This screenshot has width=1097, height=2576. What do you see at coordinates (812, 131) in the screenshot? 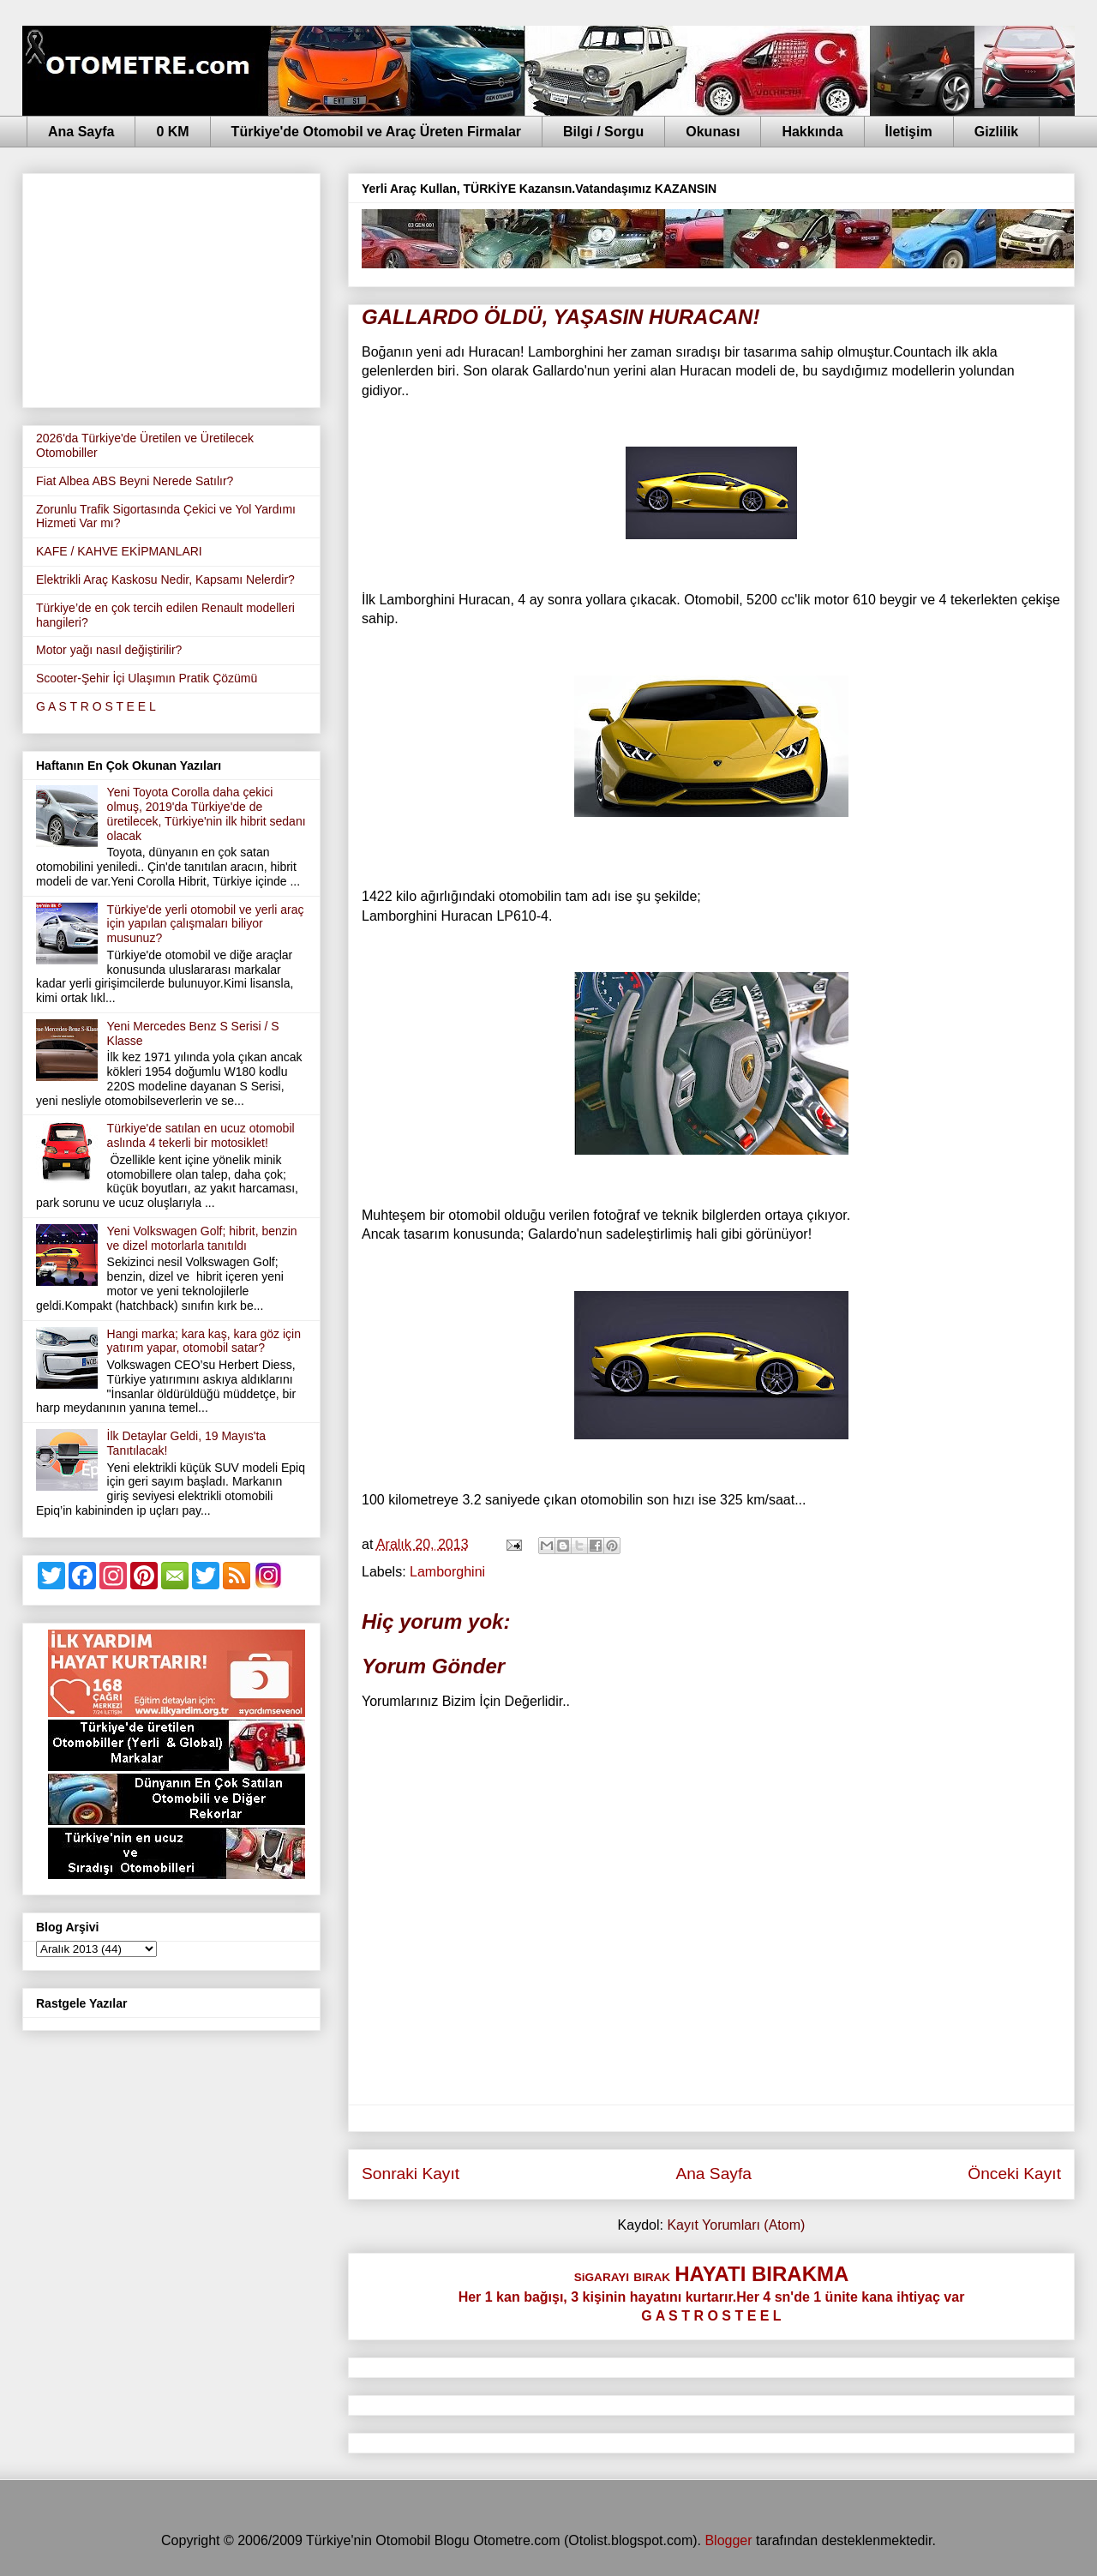
I see `Hakkında` at bounding box center [812, 131].